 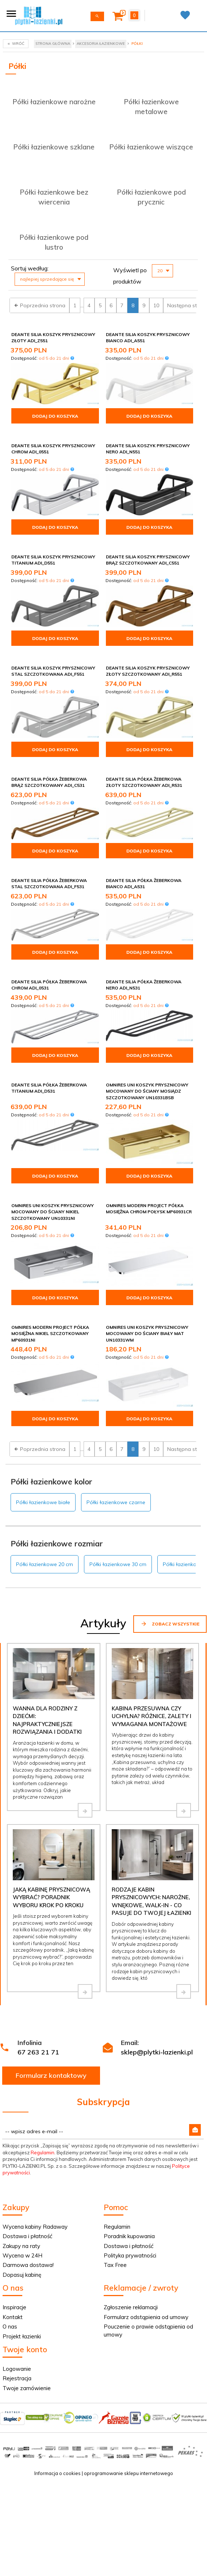 I want to click on Zobacz wszystkie, so click(x=170, y=1623).